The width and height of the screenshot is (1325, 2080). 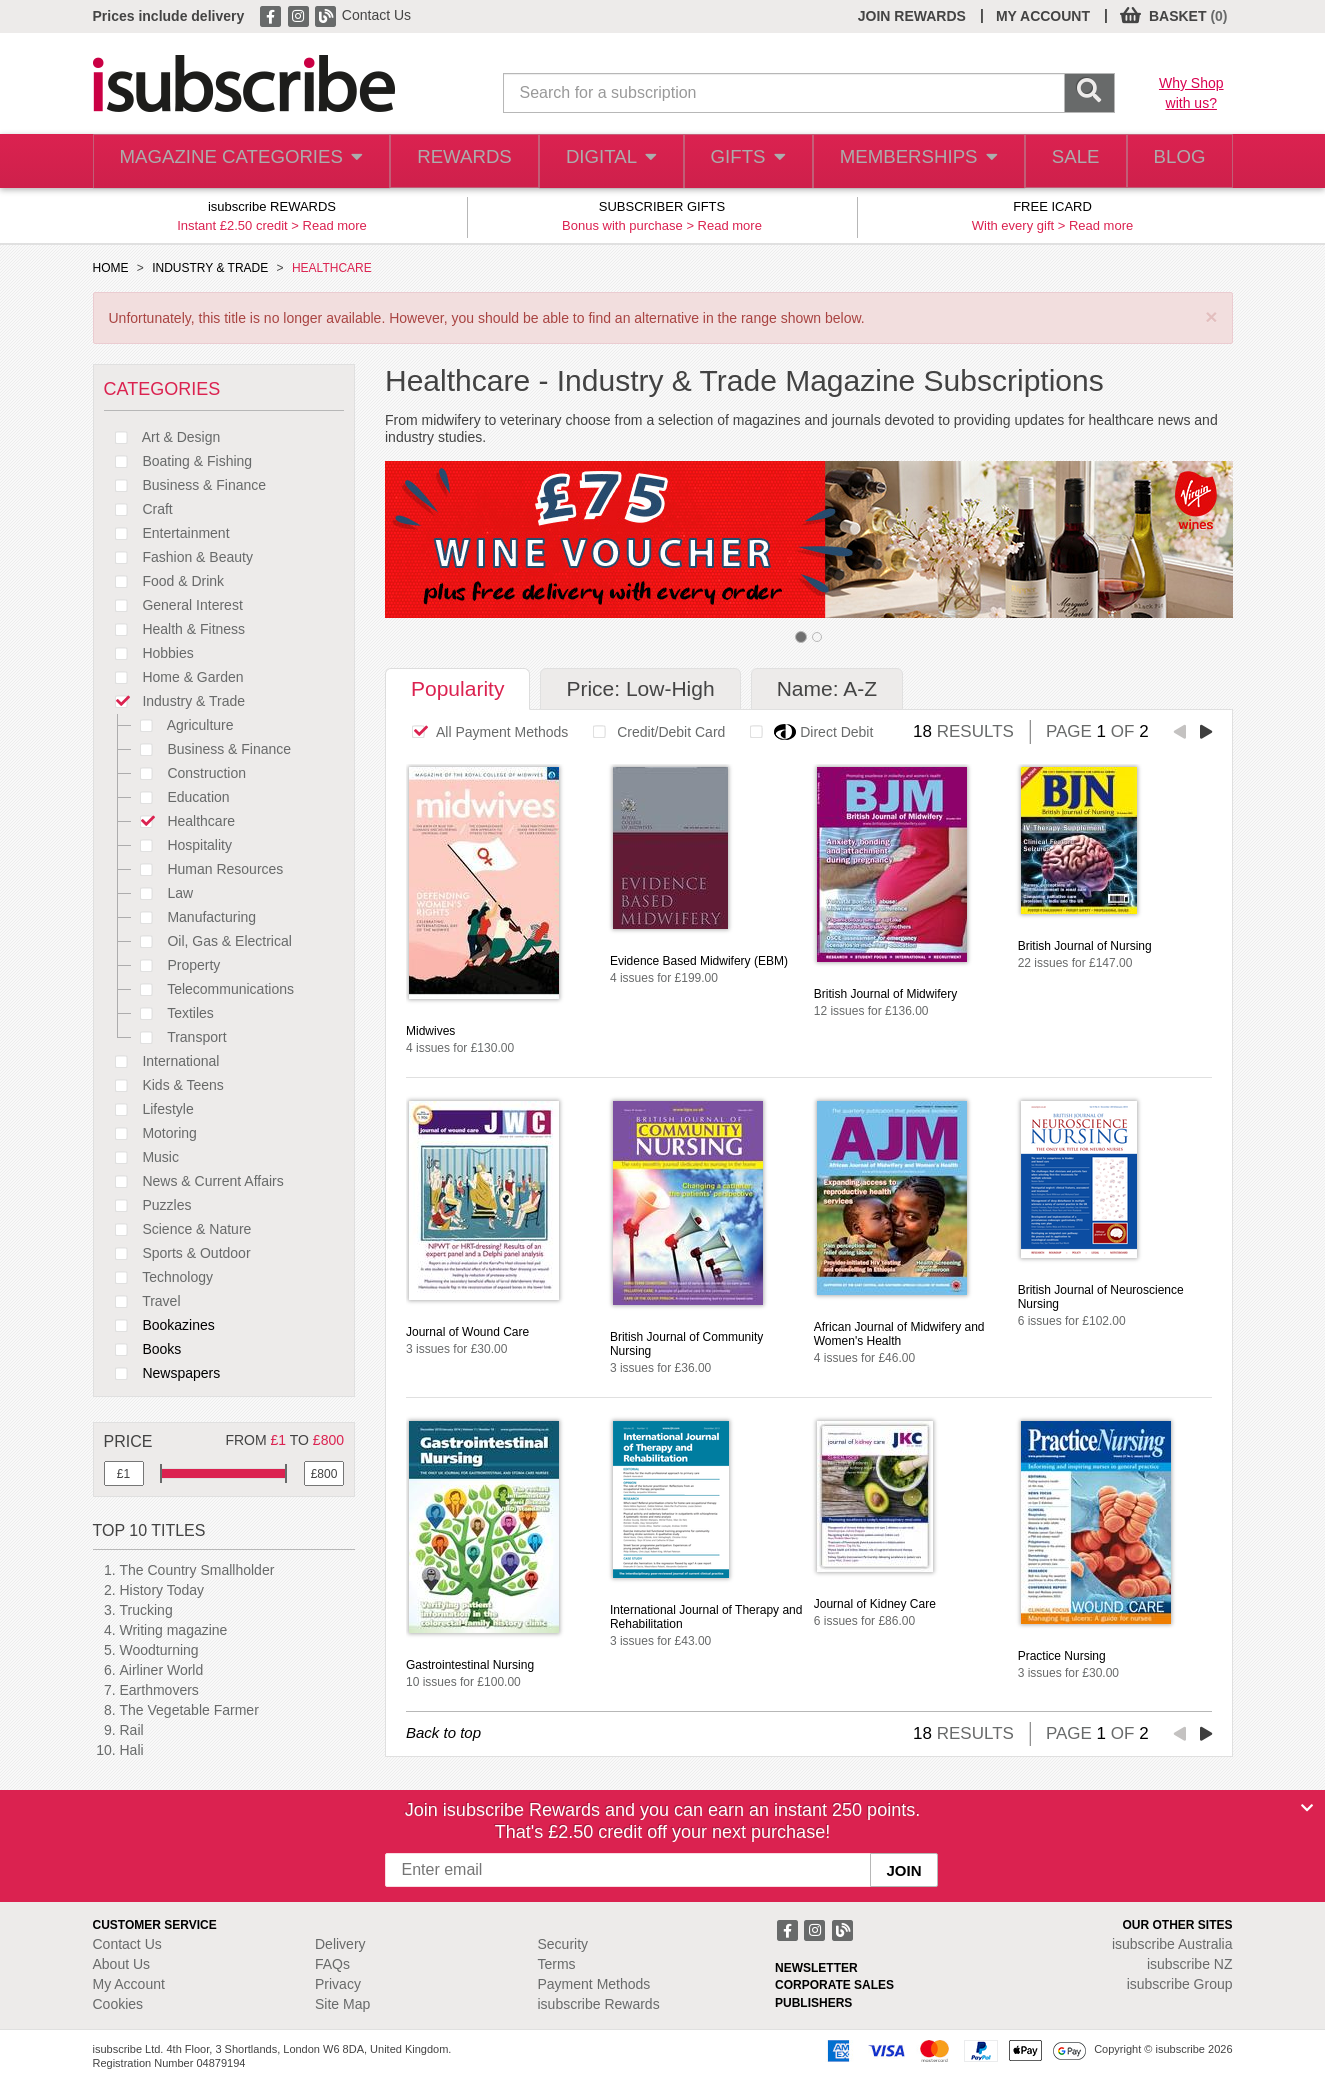 What do you see at coordinates (906, 161) in the screenshot?
I see `MEMBERSHIPS` at bounding box center [906, 161].